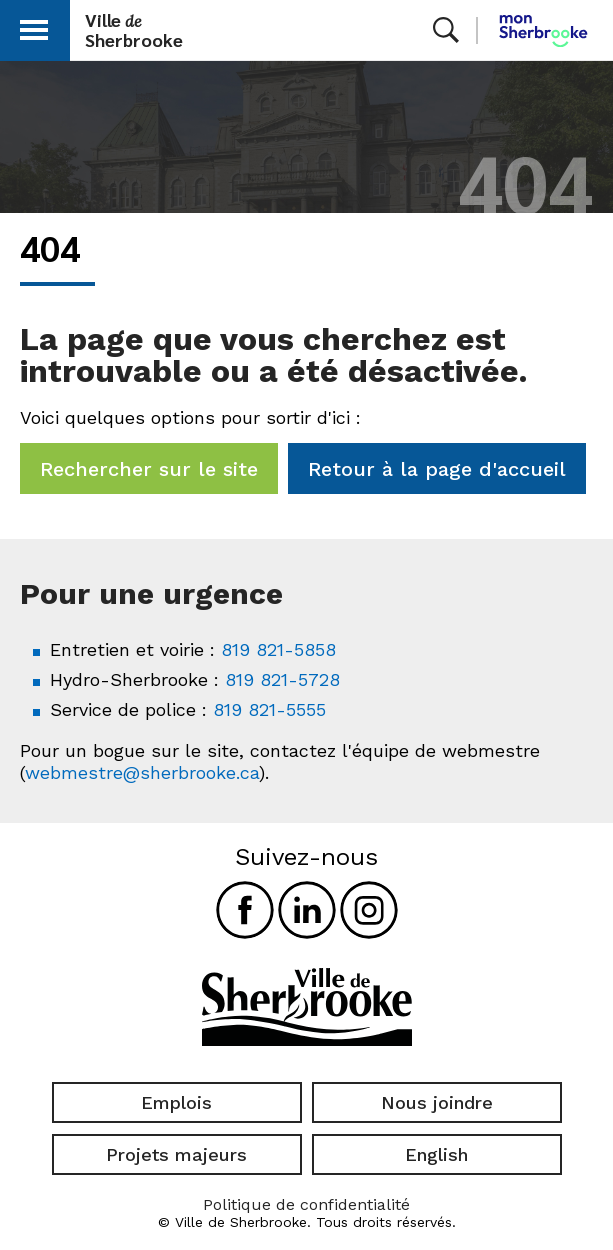  I want to click on English, so click(436, 1154).